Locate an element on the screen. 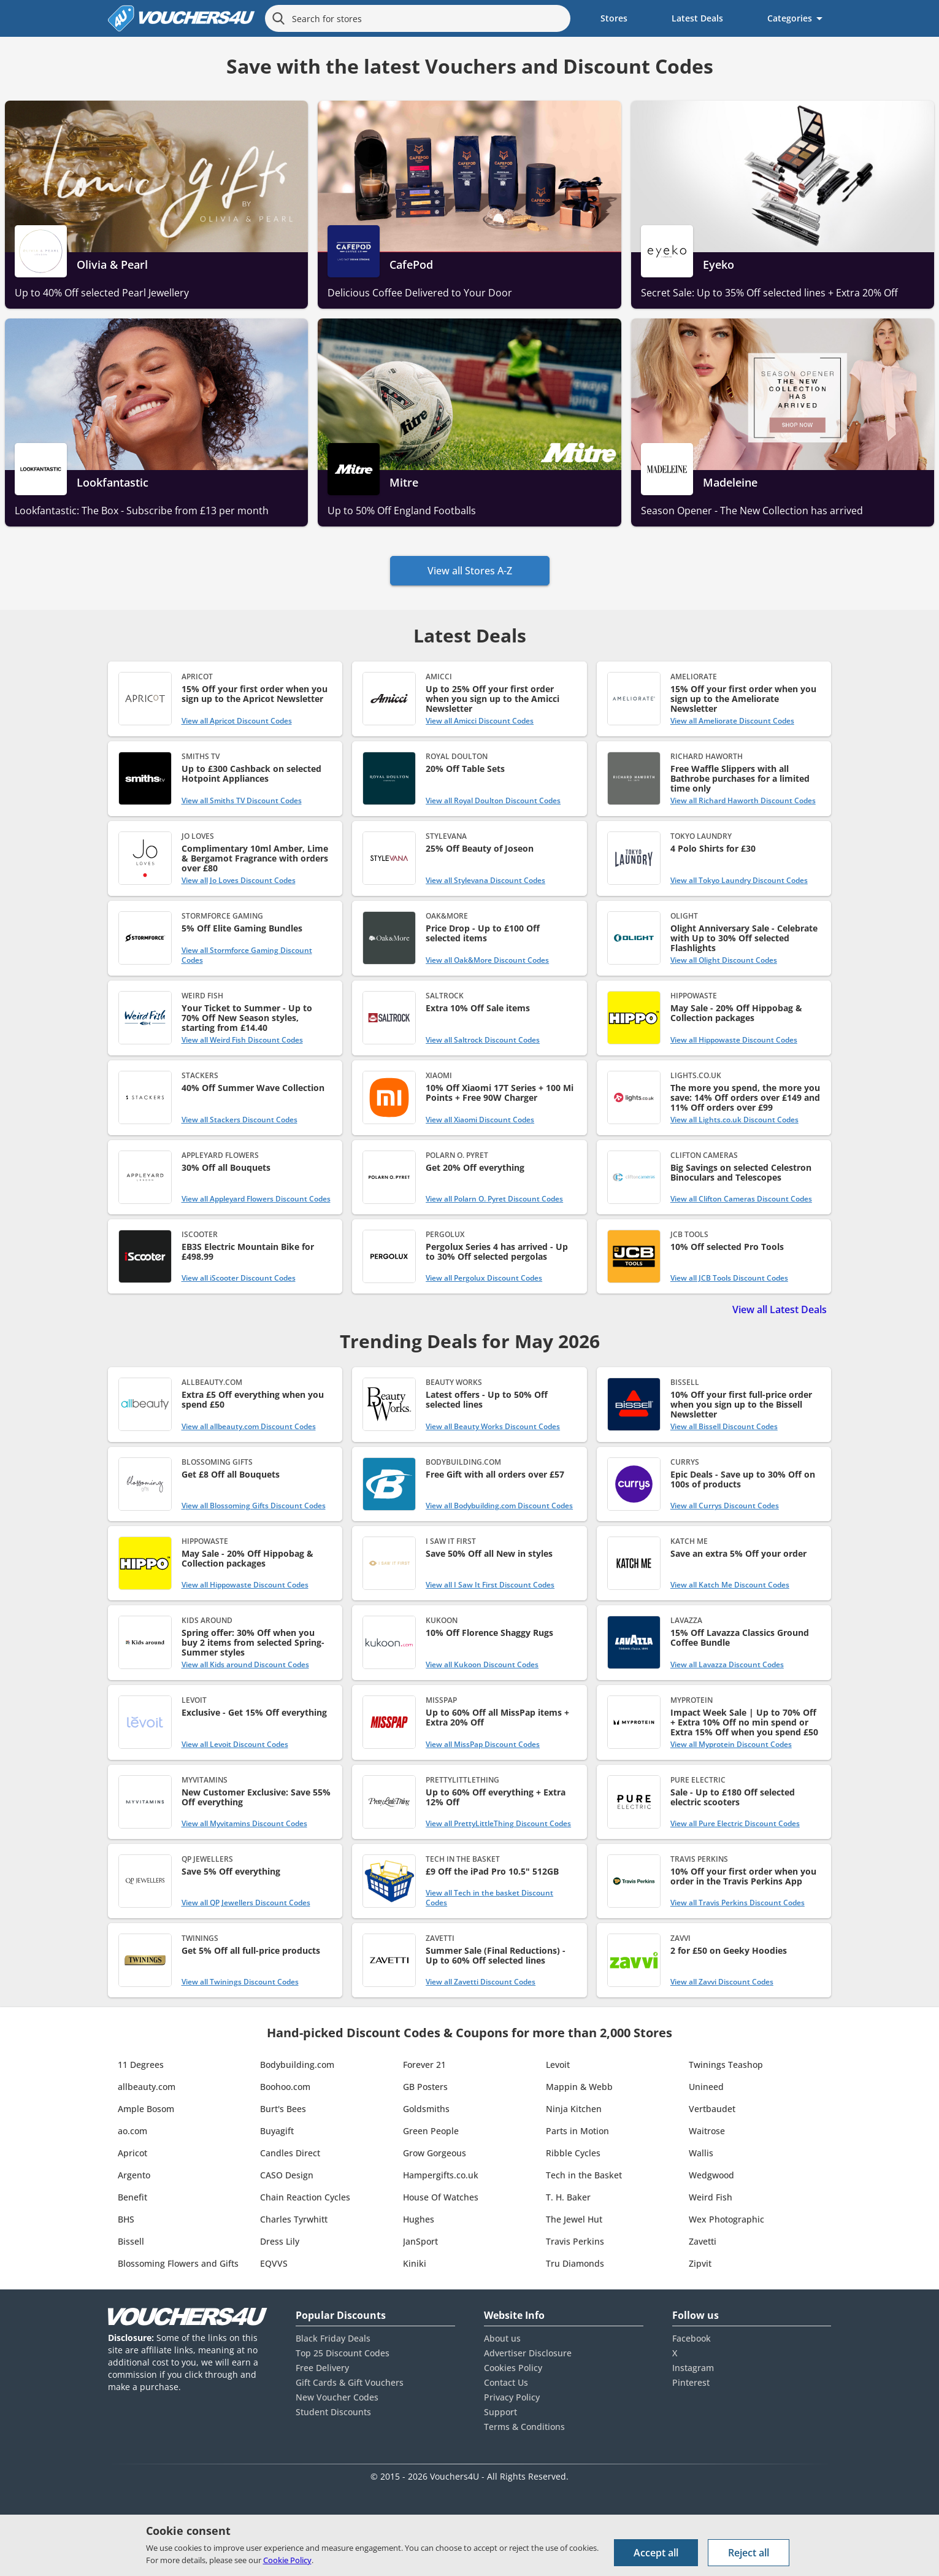 This screenshot has width=939, height=2576. Wallis is located at coordinates (701, 2153).